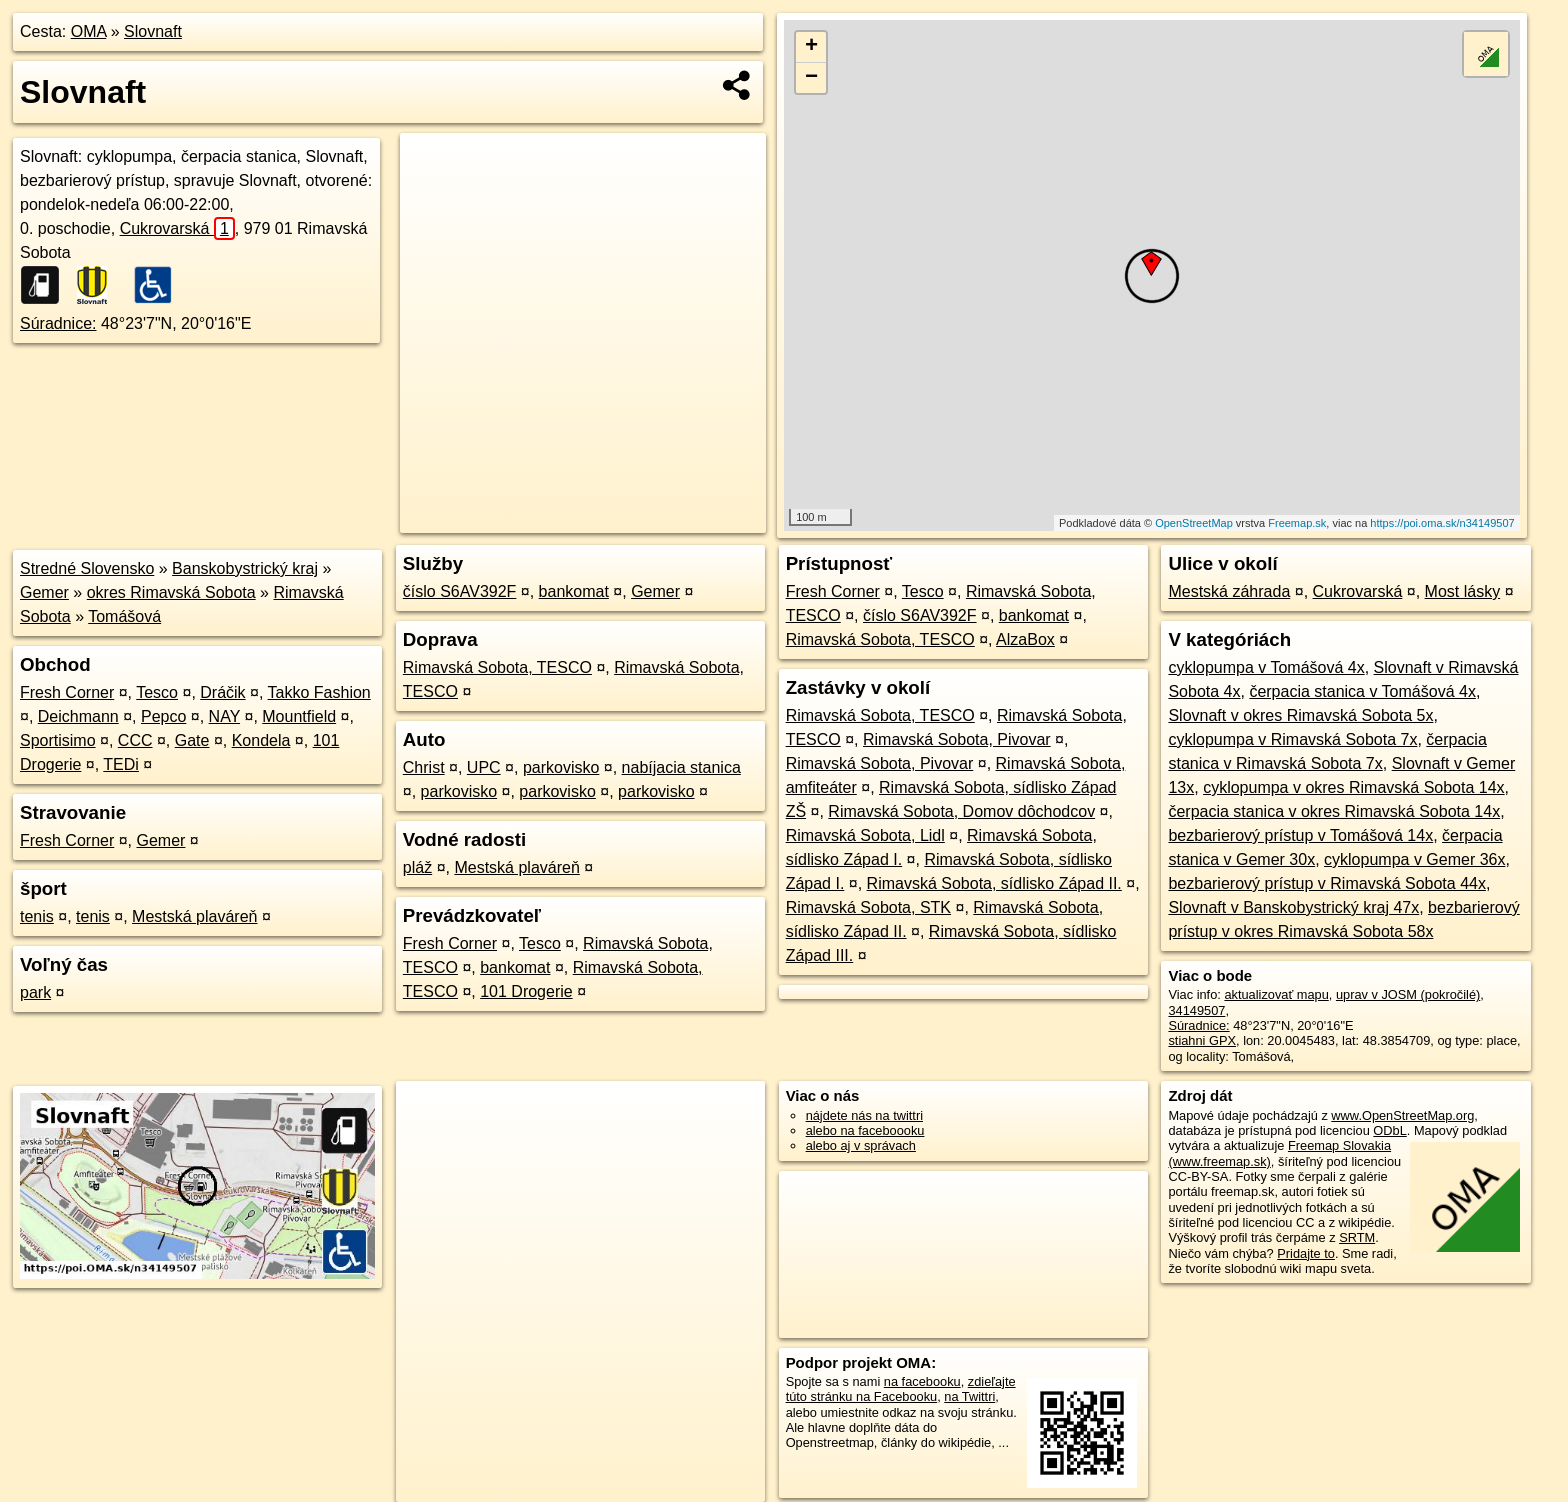 This screenshot has width=1568, height=1502. I want to click on Slovnaft v okres Rimavská Sobota 5x, so click(1300, 715).